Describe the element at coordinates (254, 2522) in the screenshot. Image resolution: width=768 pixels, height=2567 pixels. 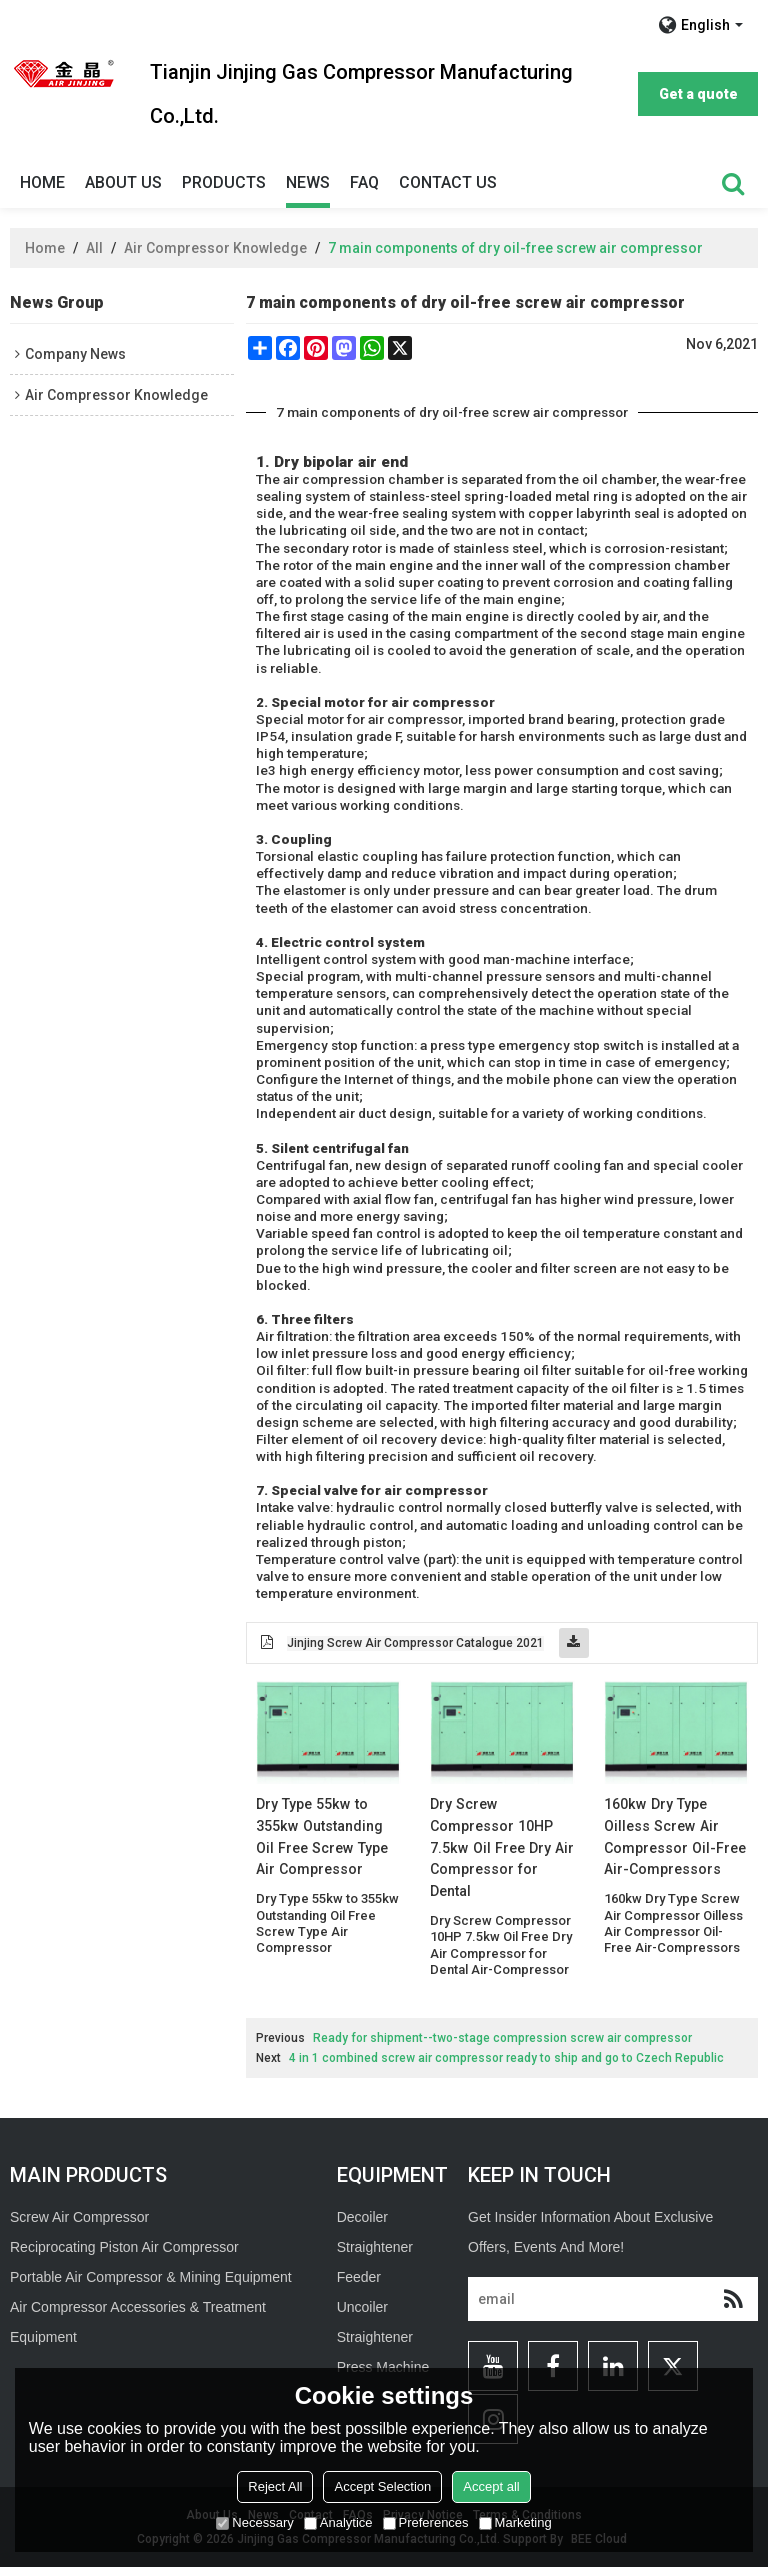
I see `Necessary` at that location.